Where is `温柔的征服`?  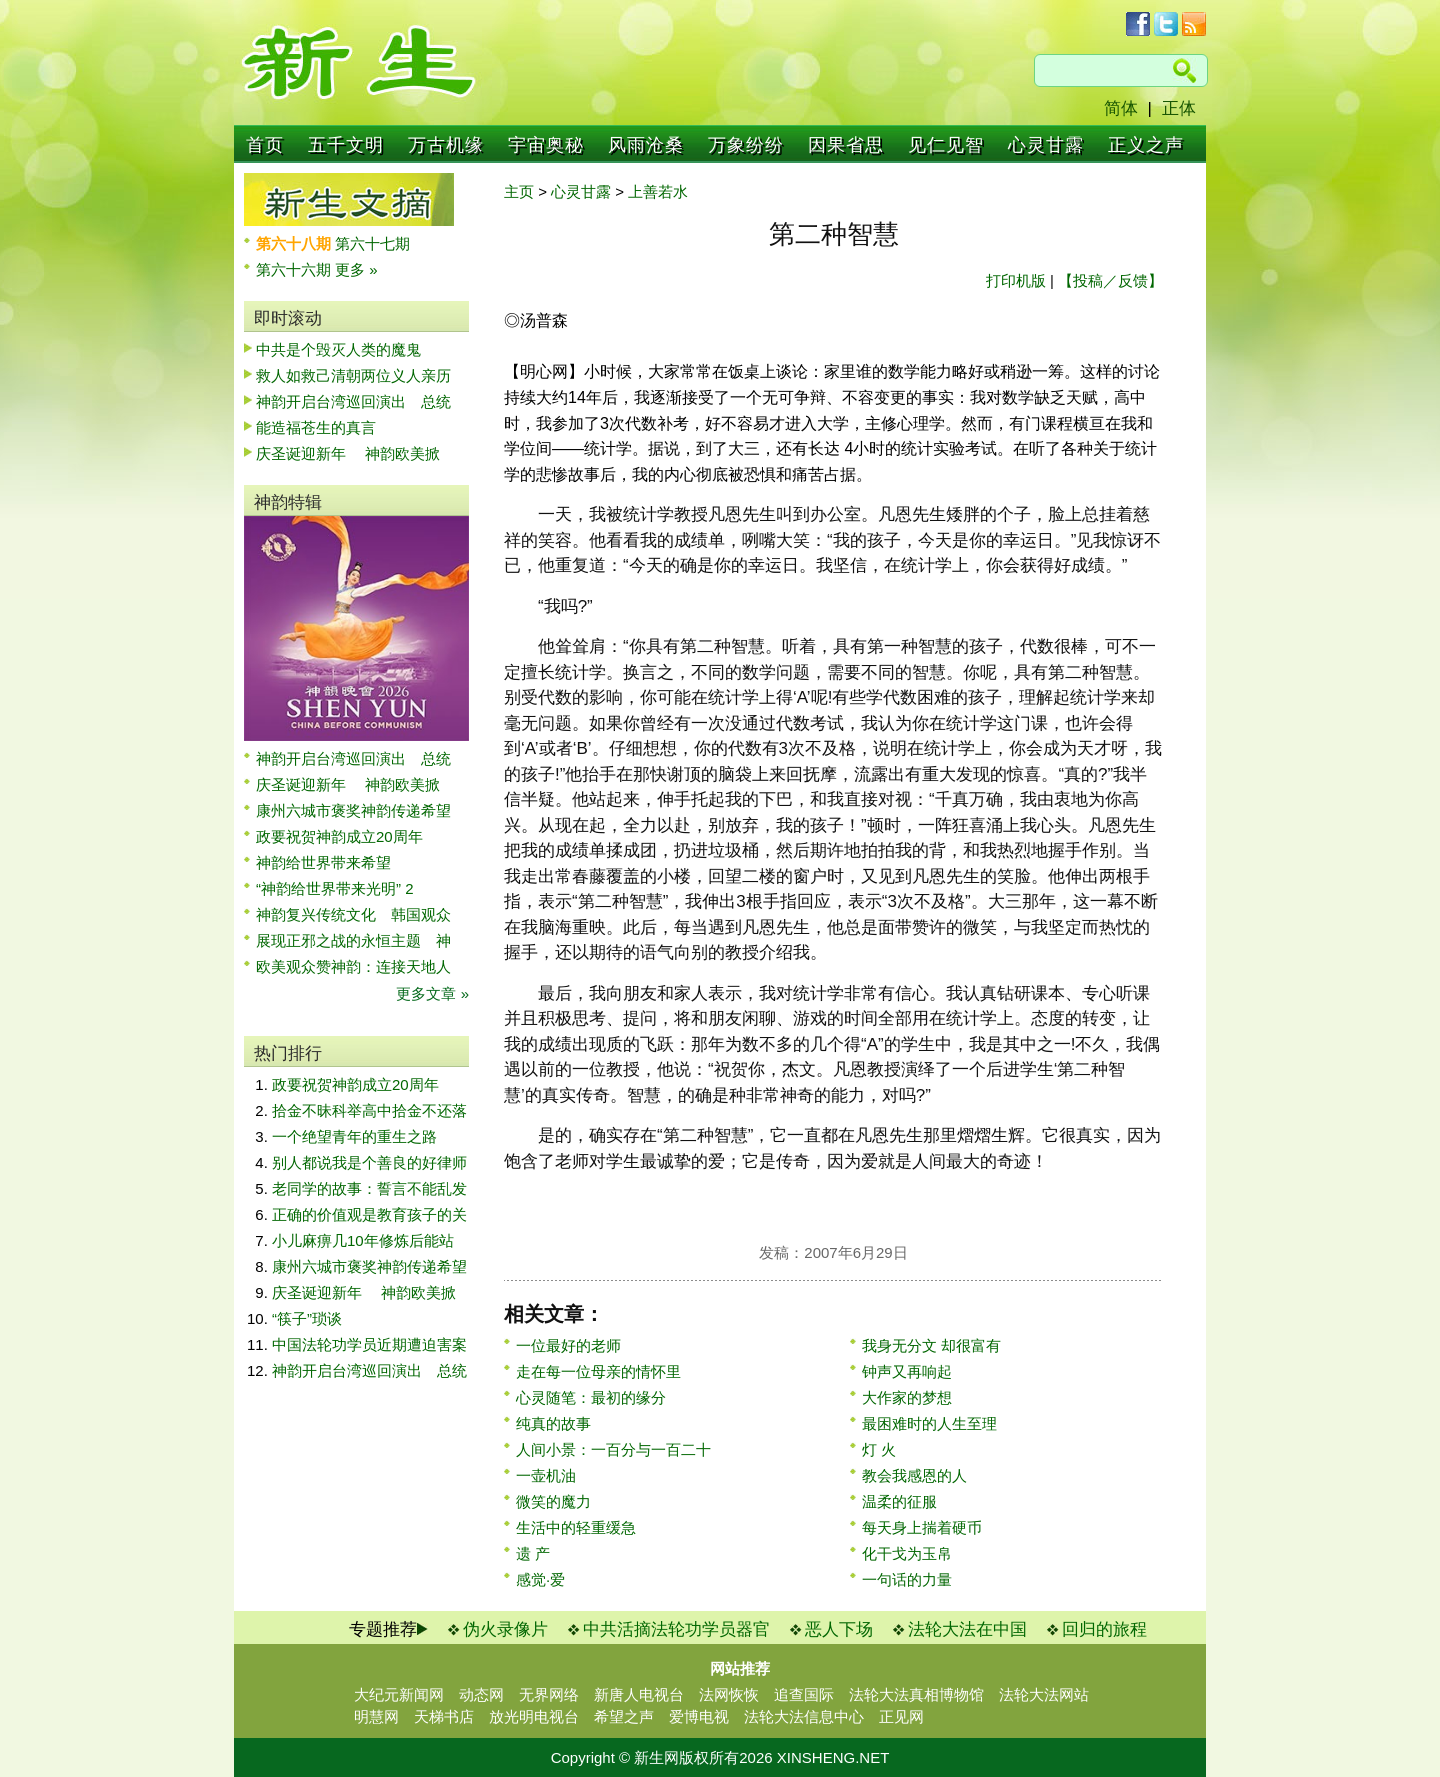
温柔的征服 is located at coordinates (899, 1501).